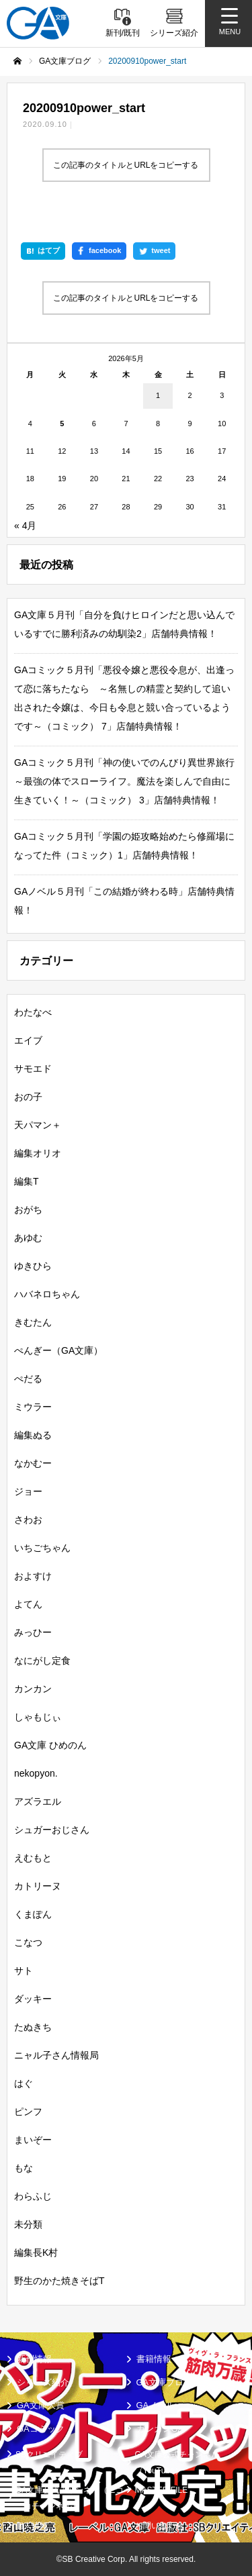 The width and height of the screenshot is (252, 2576). Describe the element at coordinates (47, 1294) in the screenshot. I see `ハバネロちゃん` at that location.